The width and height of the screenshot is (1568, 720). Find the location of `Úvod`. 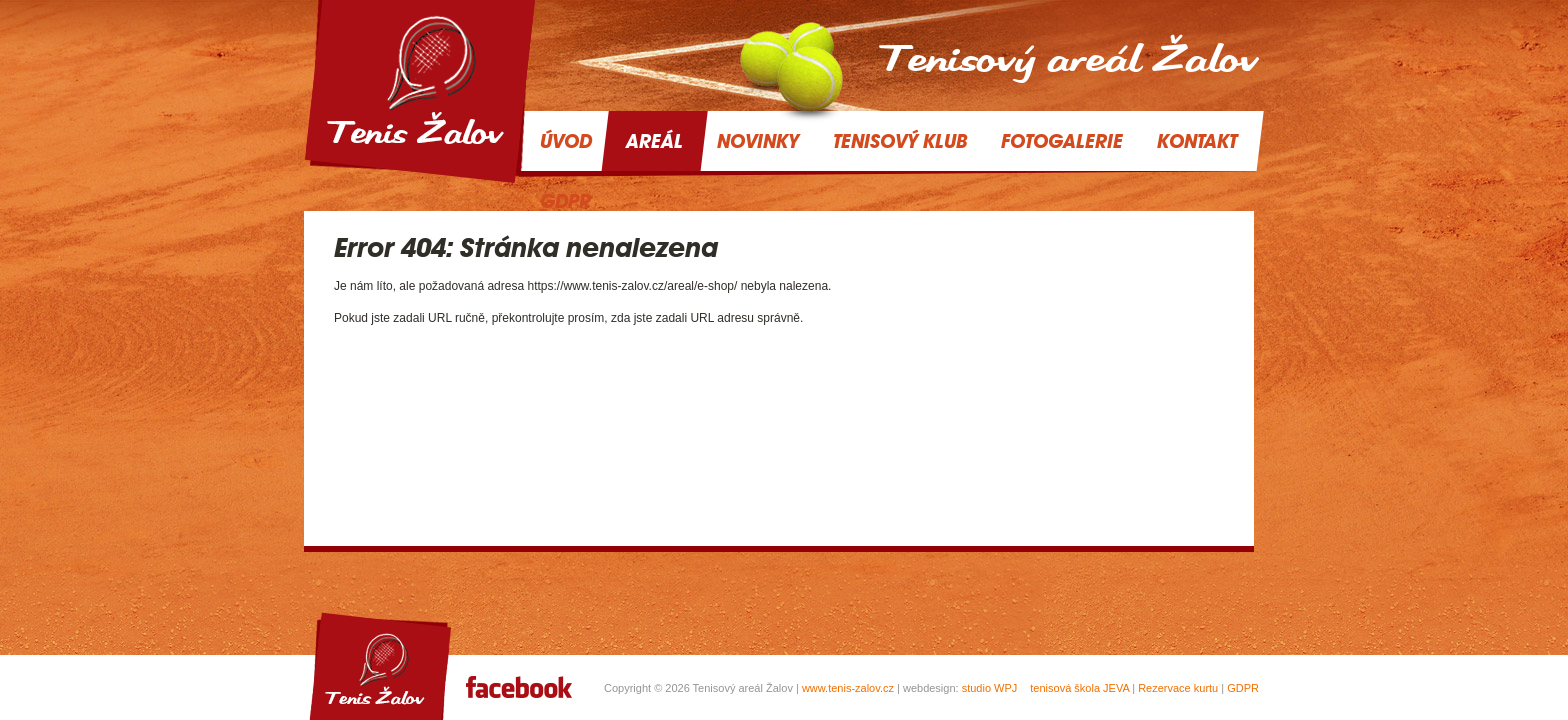

Úvod is located at coordinates (566, 141).